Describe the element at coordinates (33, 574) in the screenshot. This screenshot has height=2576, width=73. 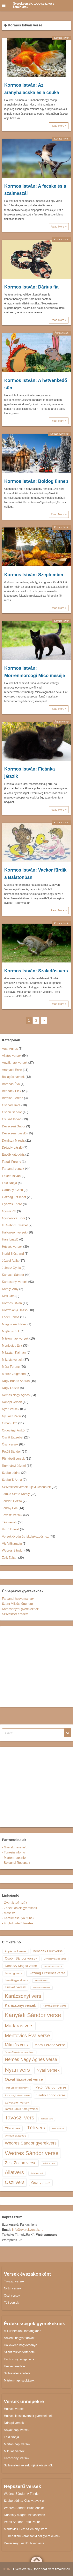
I see `Kormos István: Szeptember` at that location.